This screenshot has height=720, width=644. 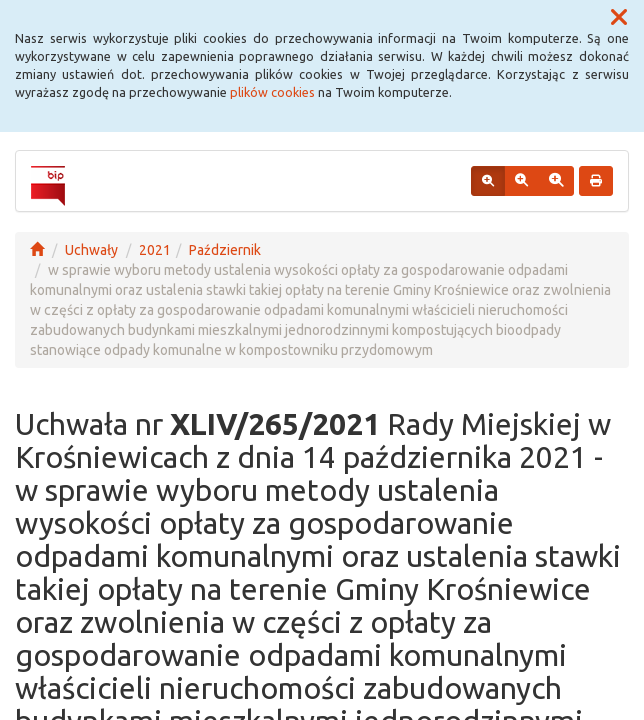 What do you see at coordinates (619, 18) in the screenshot?
I see `[button]` at bounding box center [619, 18].